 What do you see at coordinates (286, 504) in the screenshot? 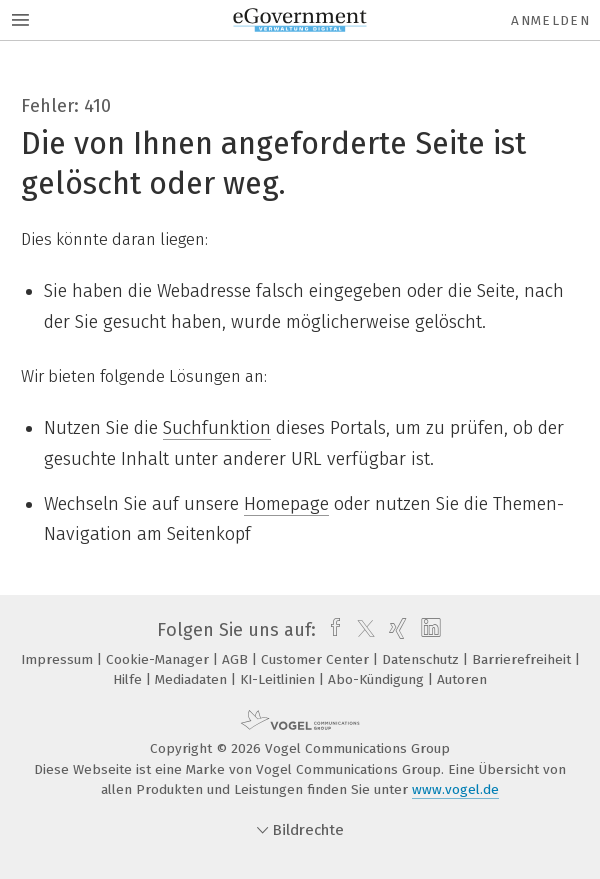
I see `Homepage` at bounding box center [286, 504].